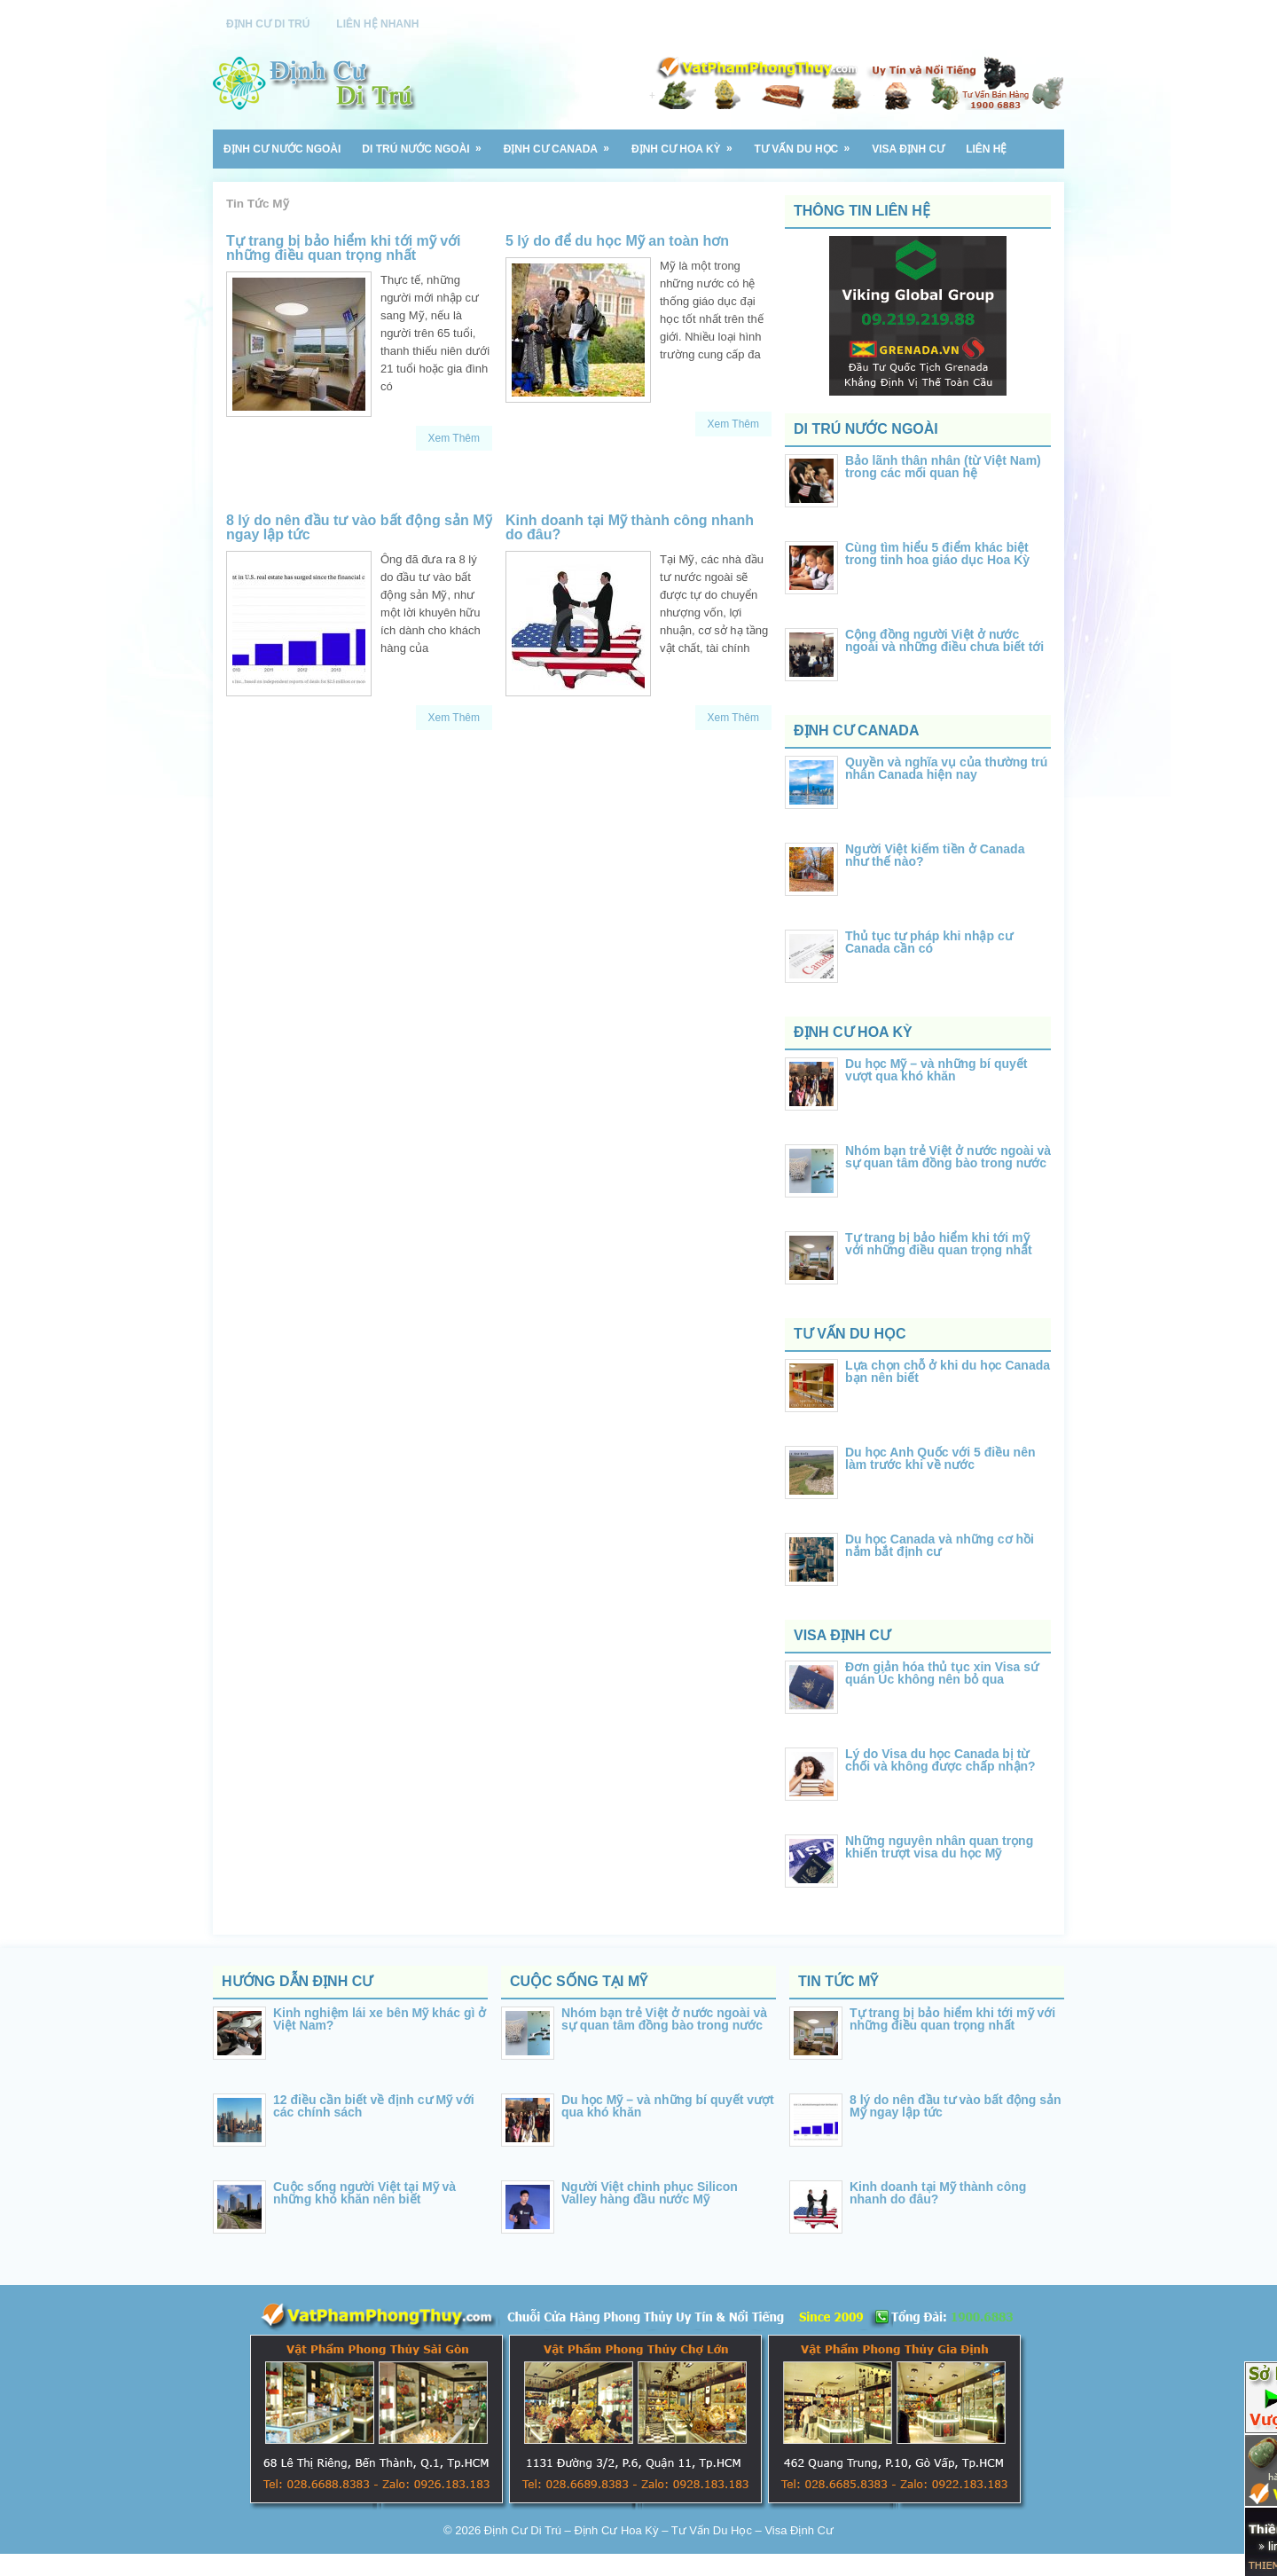 The image size is (1277, 2576). I want to click on Nhóm bạn trẻ Việt ở nước ngoài và sự quan tâm đồng bào trong nước, so click(948, 1156).